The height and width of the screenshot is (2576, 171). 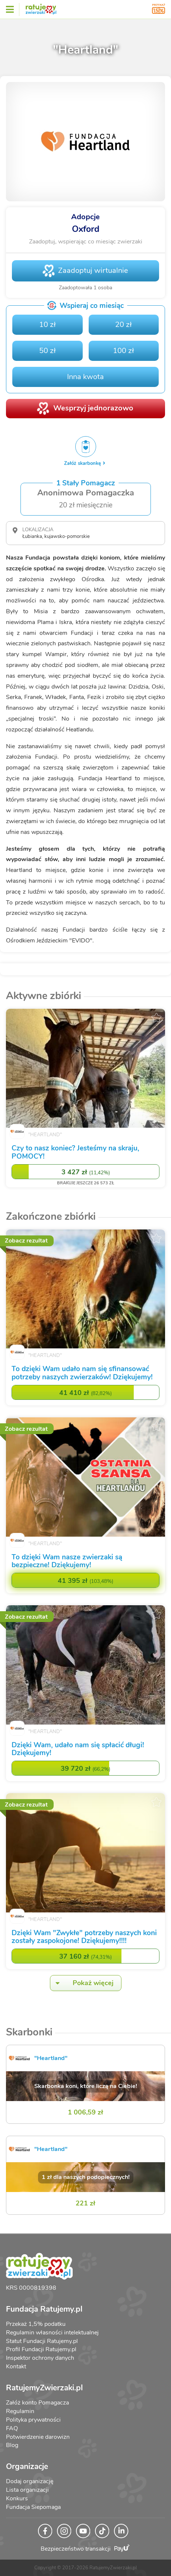 I want to click on Fundacja Siepomaga, so click(x=33, y=2507).